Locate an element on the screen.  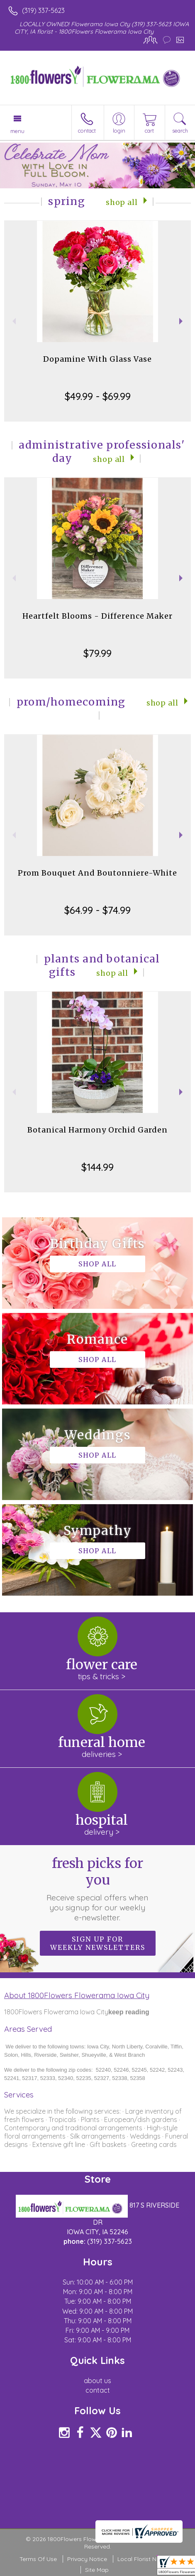
Privacy Notice is located at coordinates (87, 2559).